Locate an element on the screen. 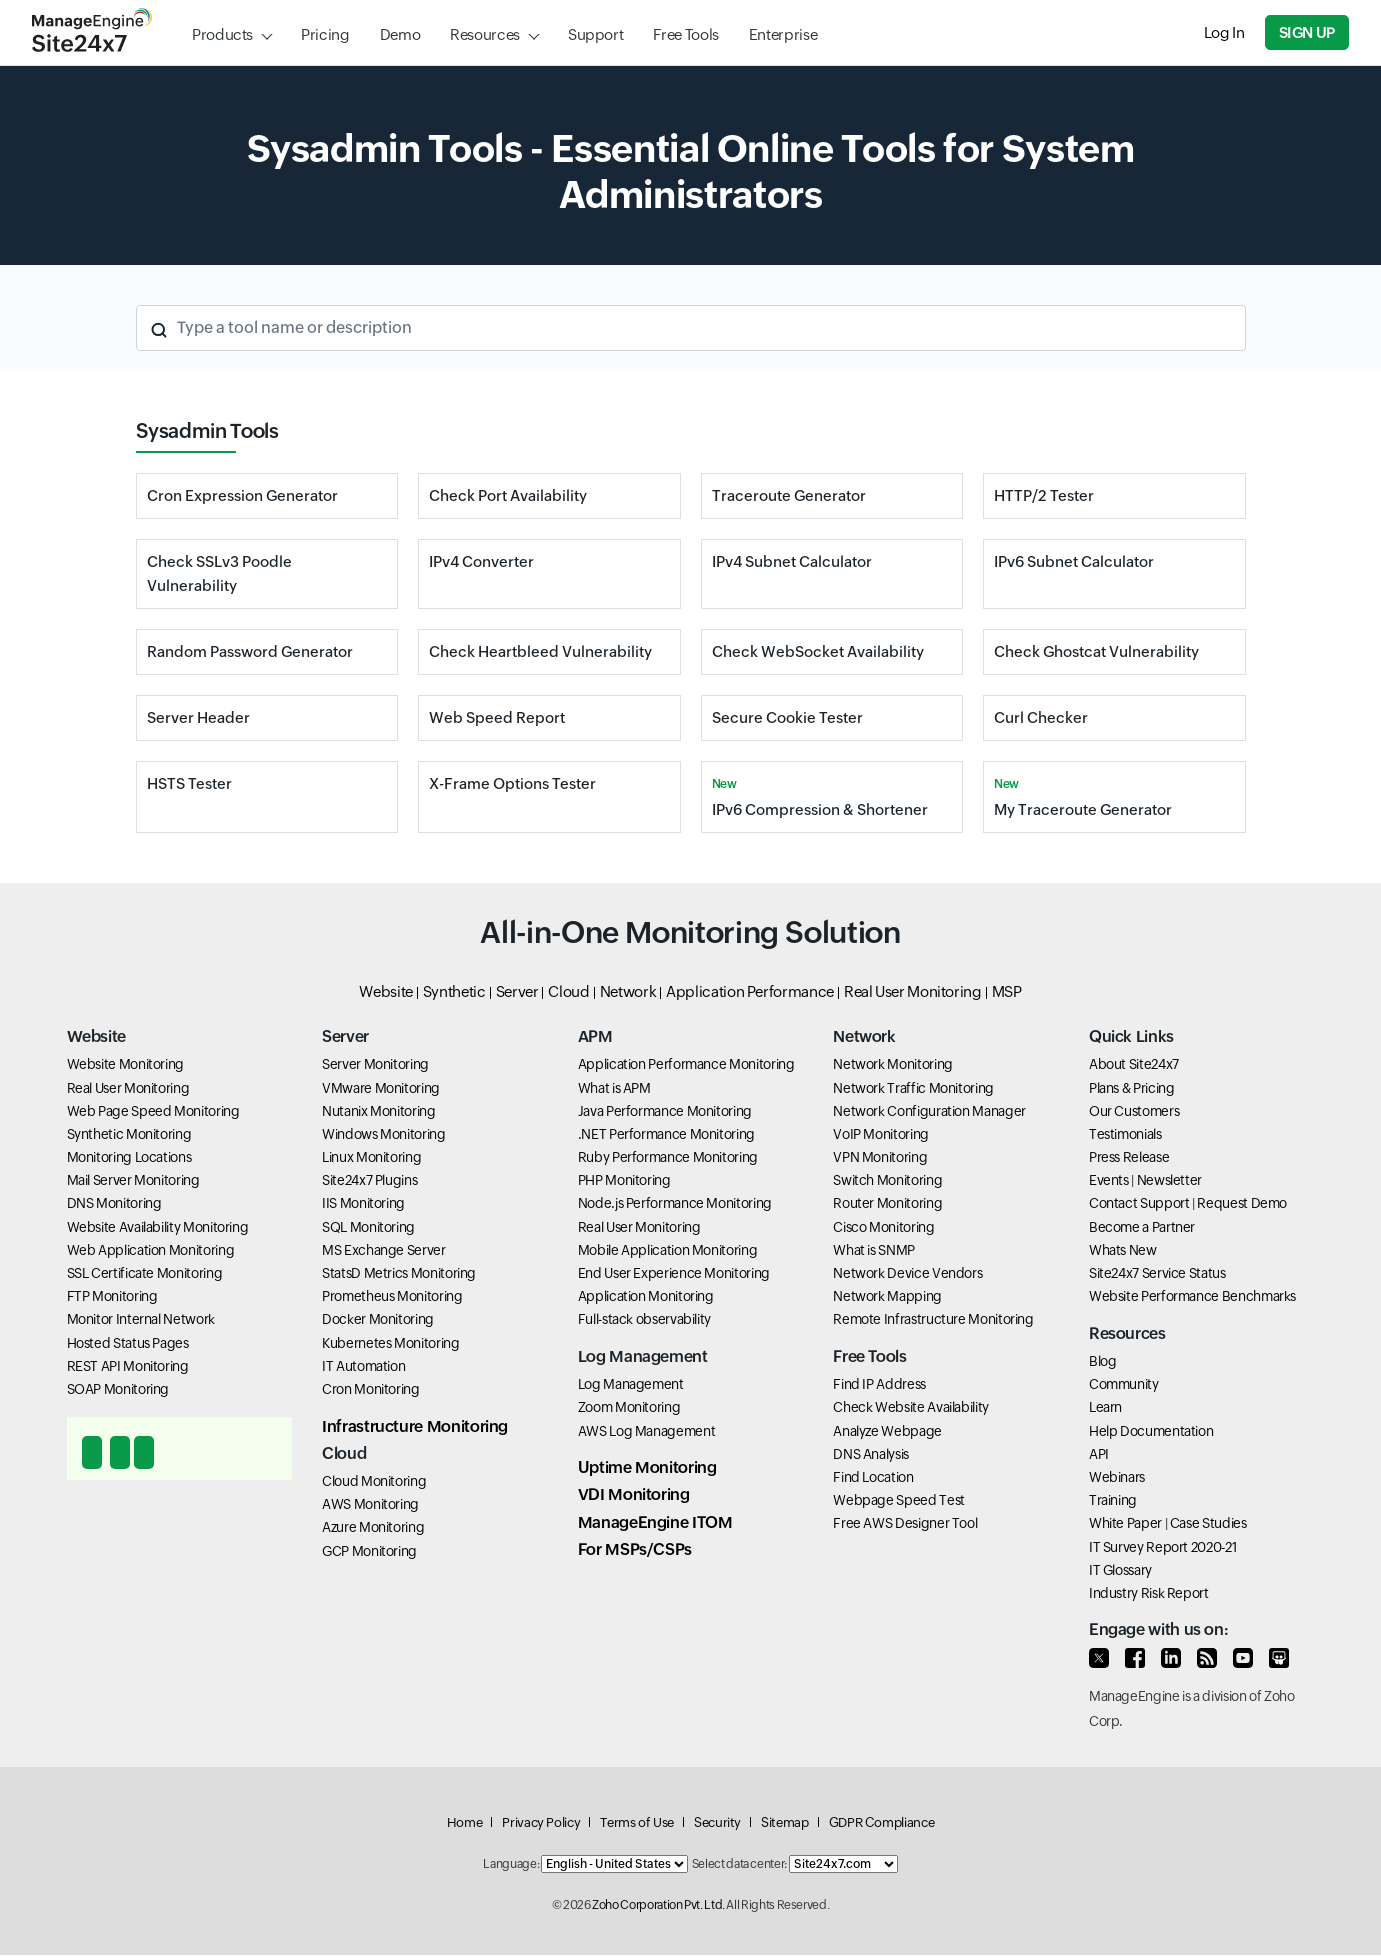  Blog is located at coordinates (1103, 1361).